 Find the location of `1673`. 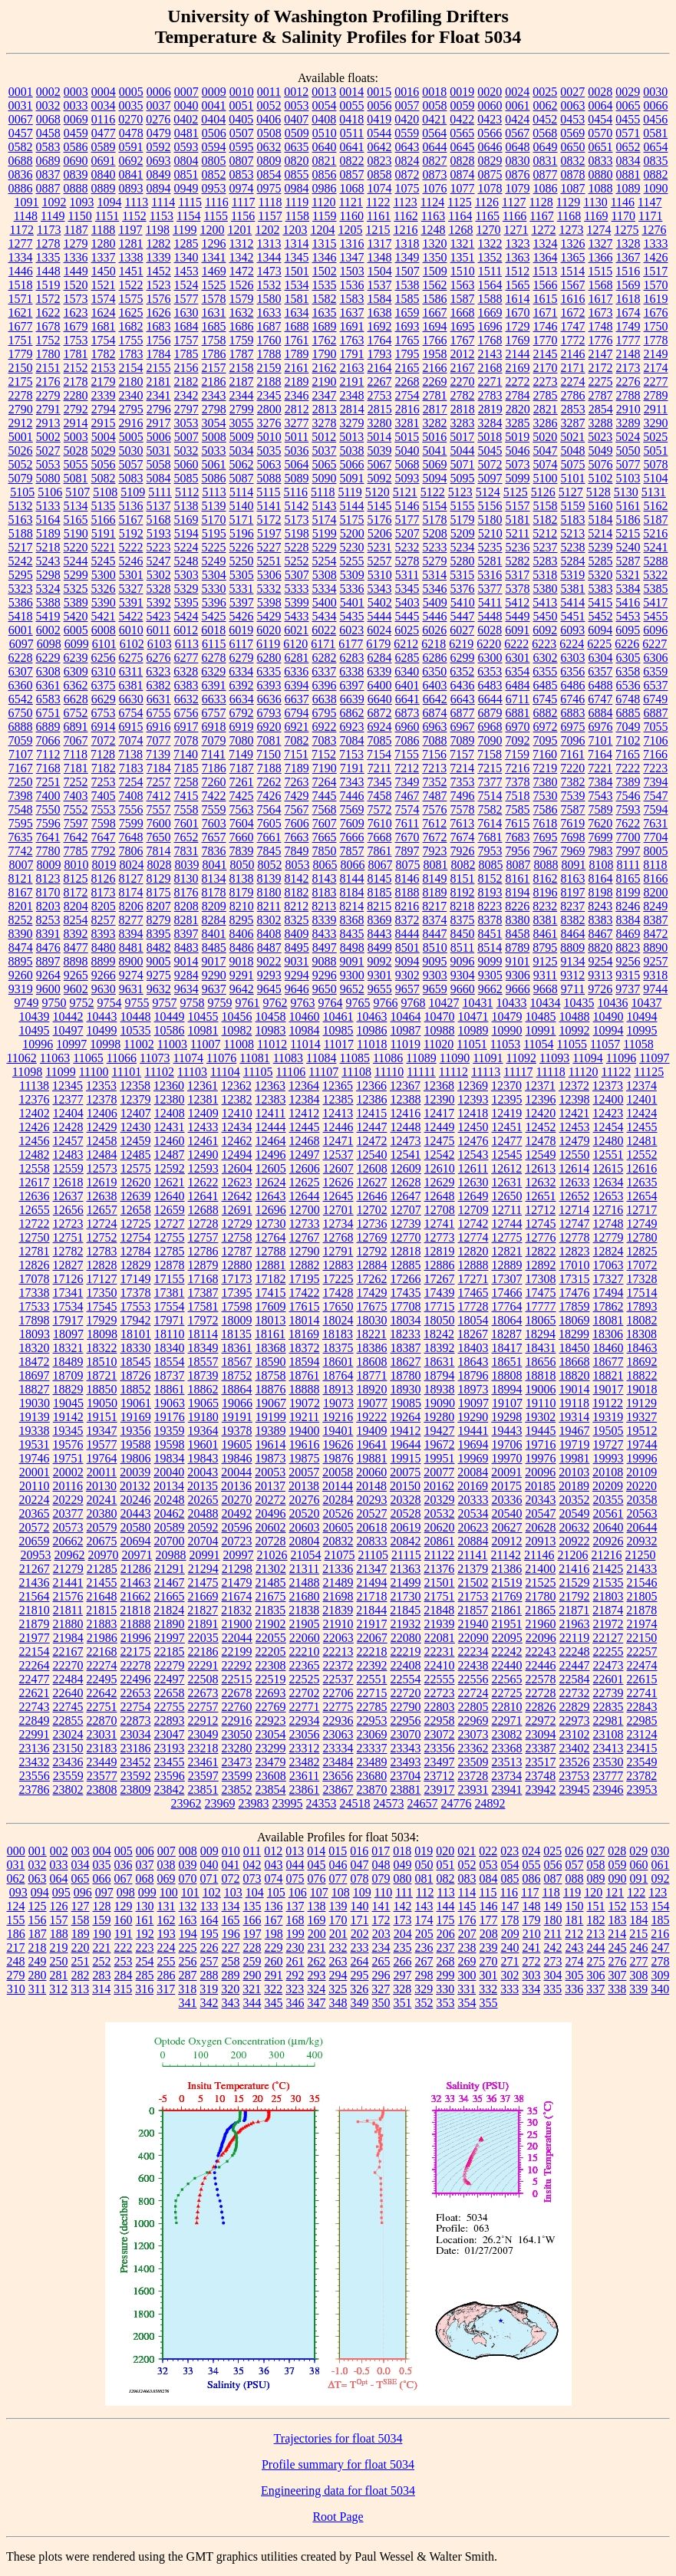

1673 is located at coordinates (601, 312).